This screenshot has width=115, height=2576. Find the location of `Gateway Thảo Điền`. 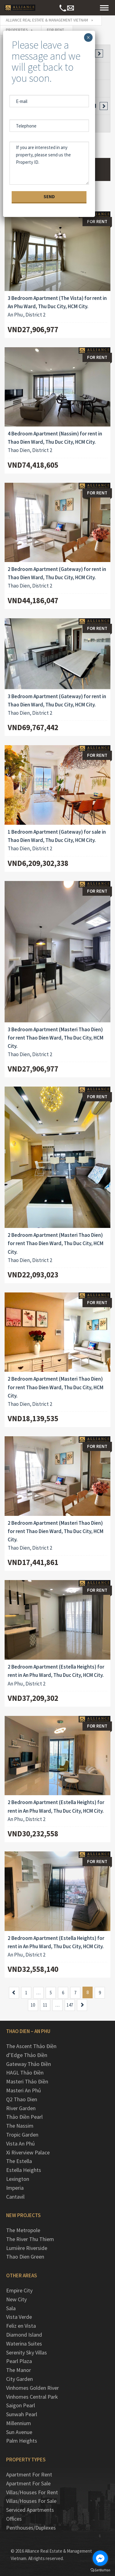

Gateway Thảo Điền is located at coordinates (28, 2063).